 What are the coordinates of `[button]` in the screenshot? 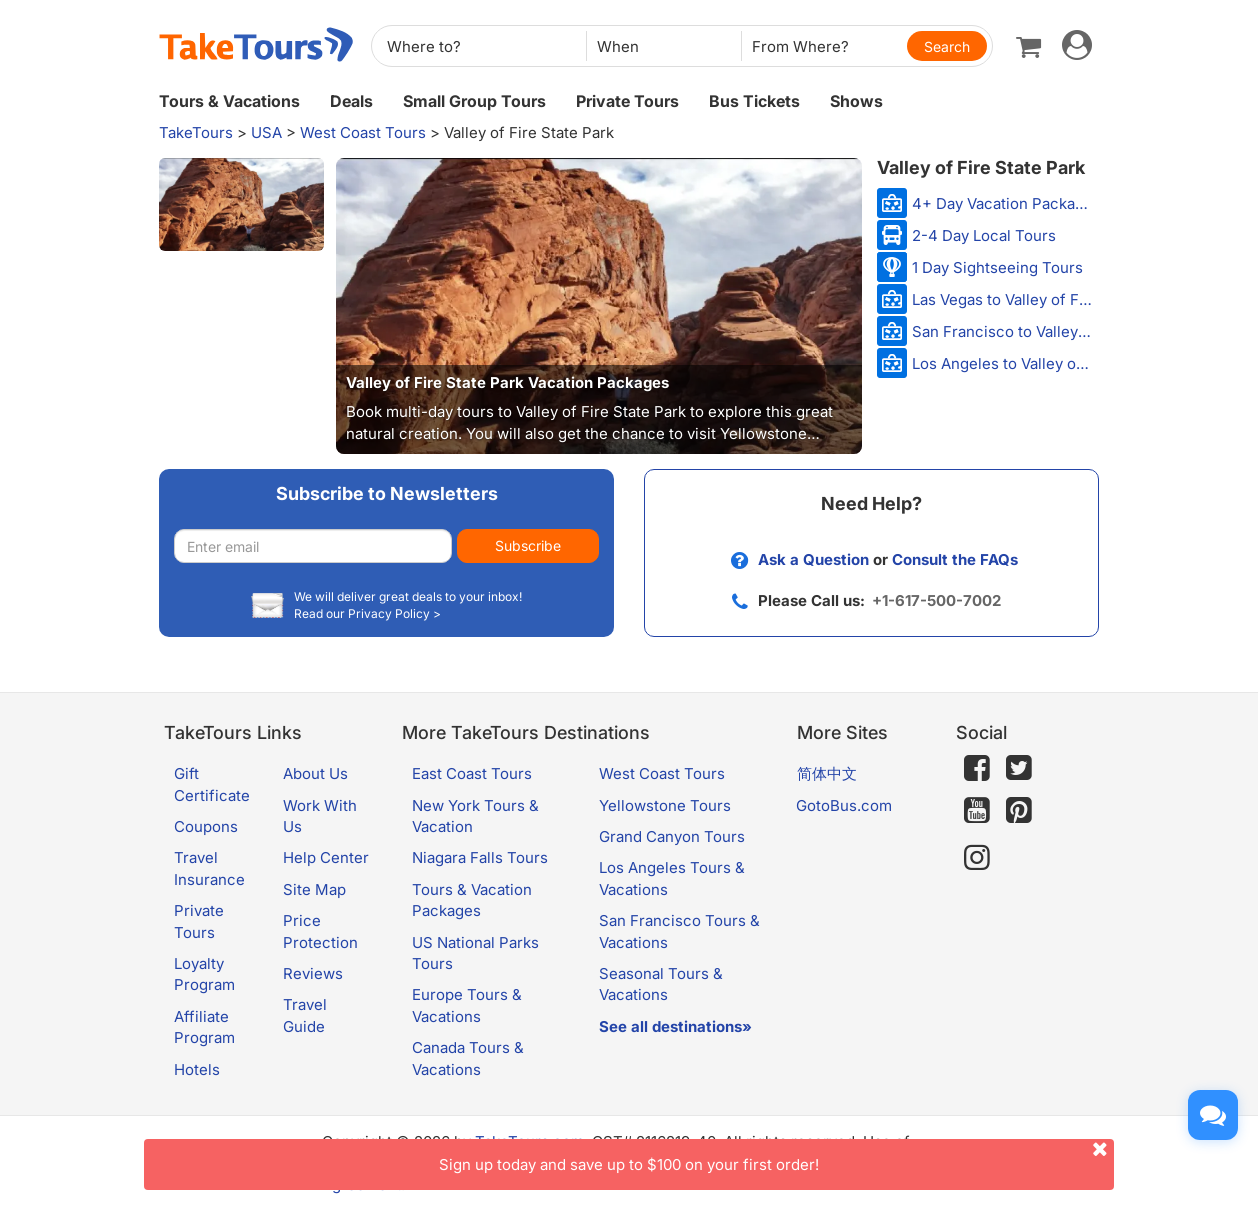 It's located at (241, 204).